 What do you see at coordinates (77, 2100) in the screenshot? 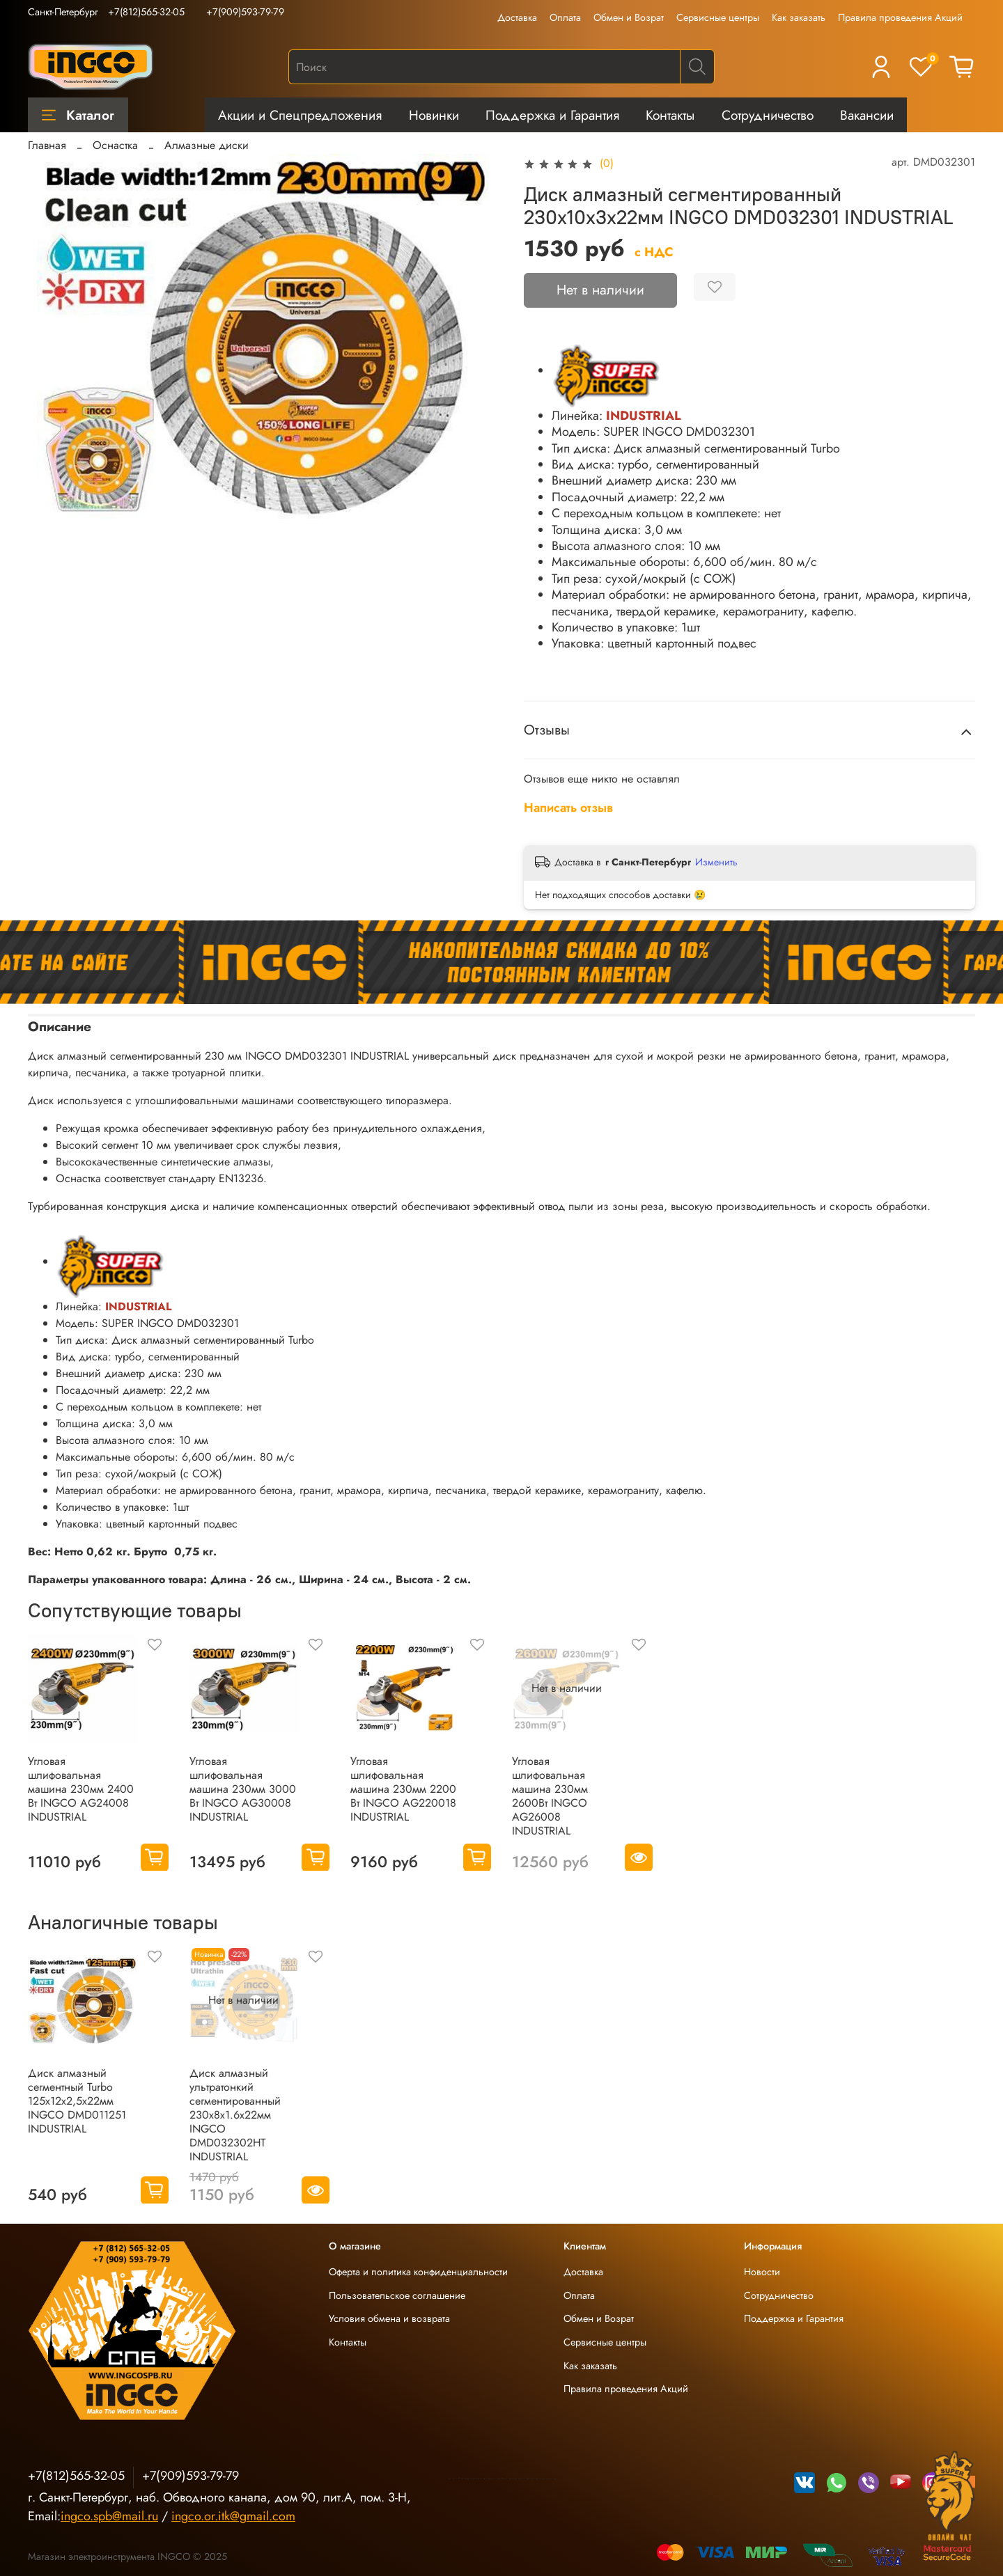
I see `Диск алмазный сегментный Turbo 125х12х2,5х22мм INGCO DMD011251 INDUSTRIAL` at bounding box center [77, 2100].